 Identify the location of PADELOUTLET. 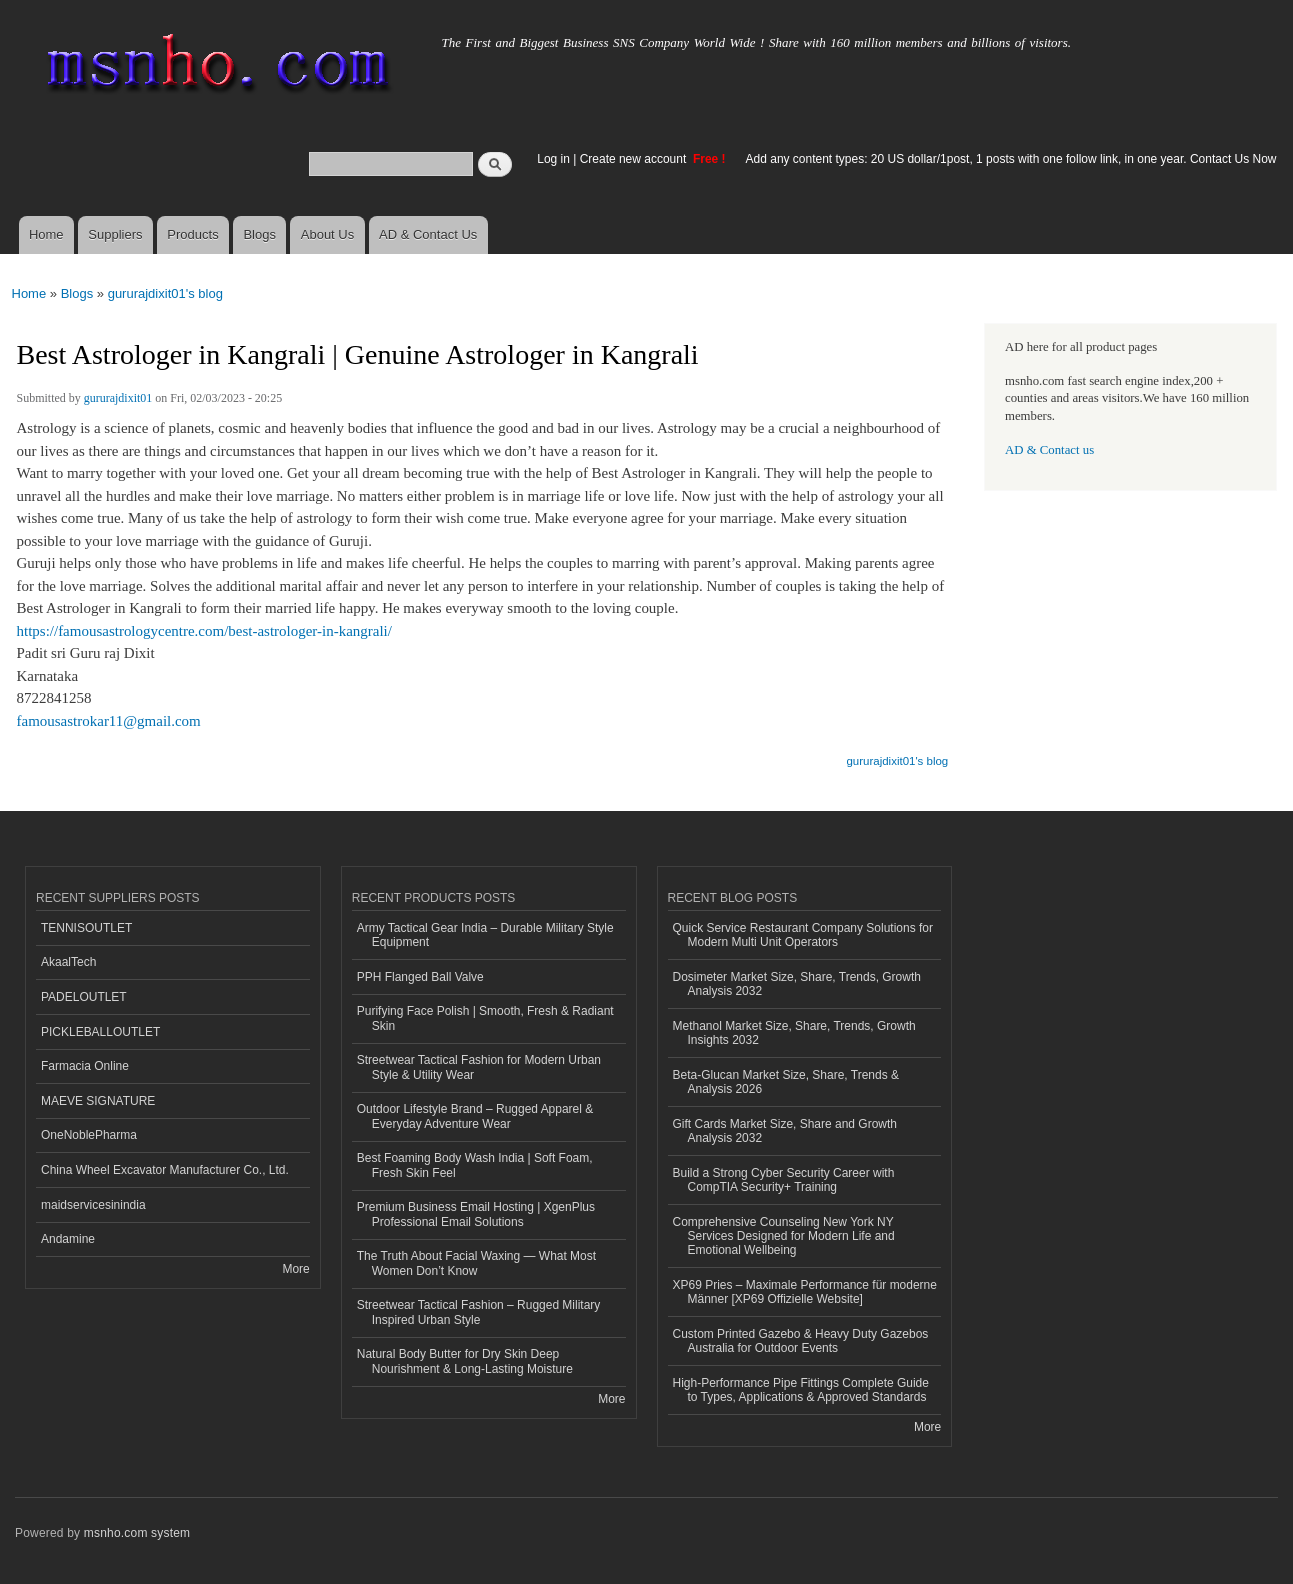
(84, 997).